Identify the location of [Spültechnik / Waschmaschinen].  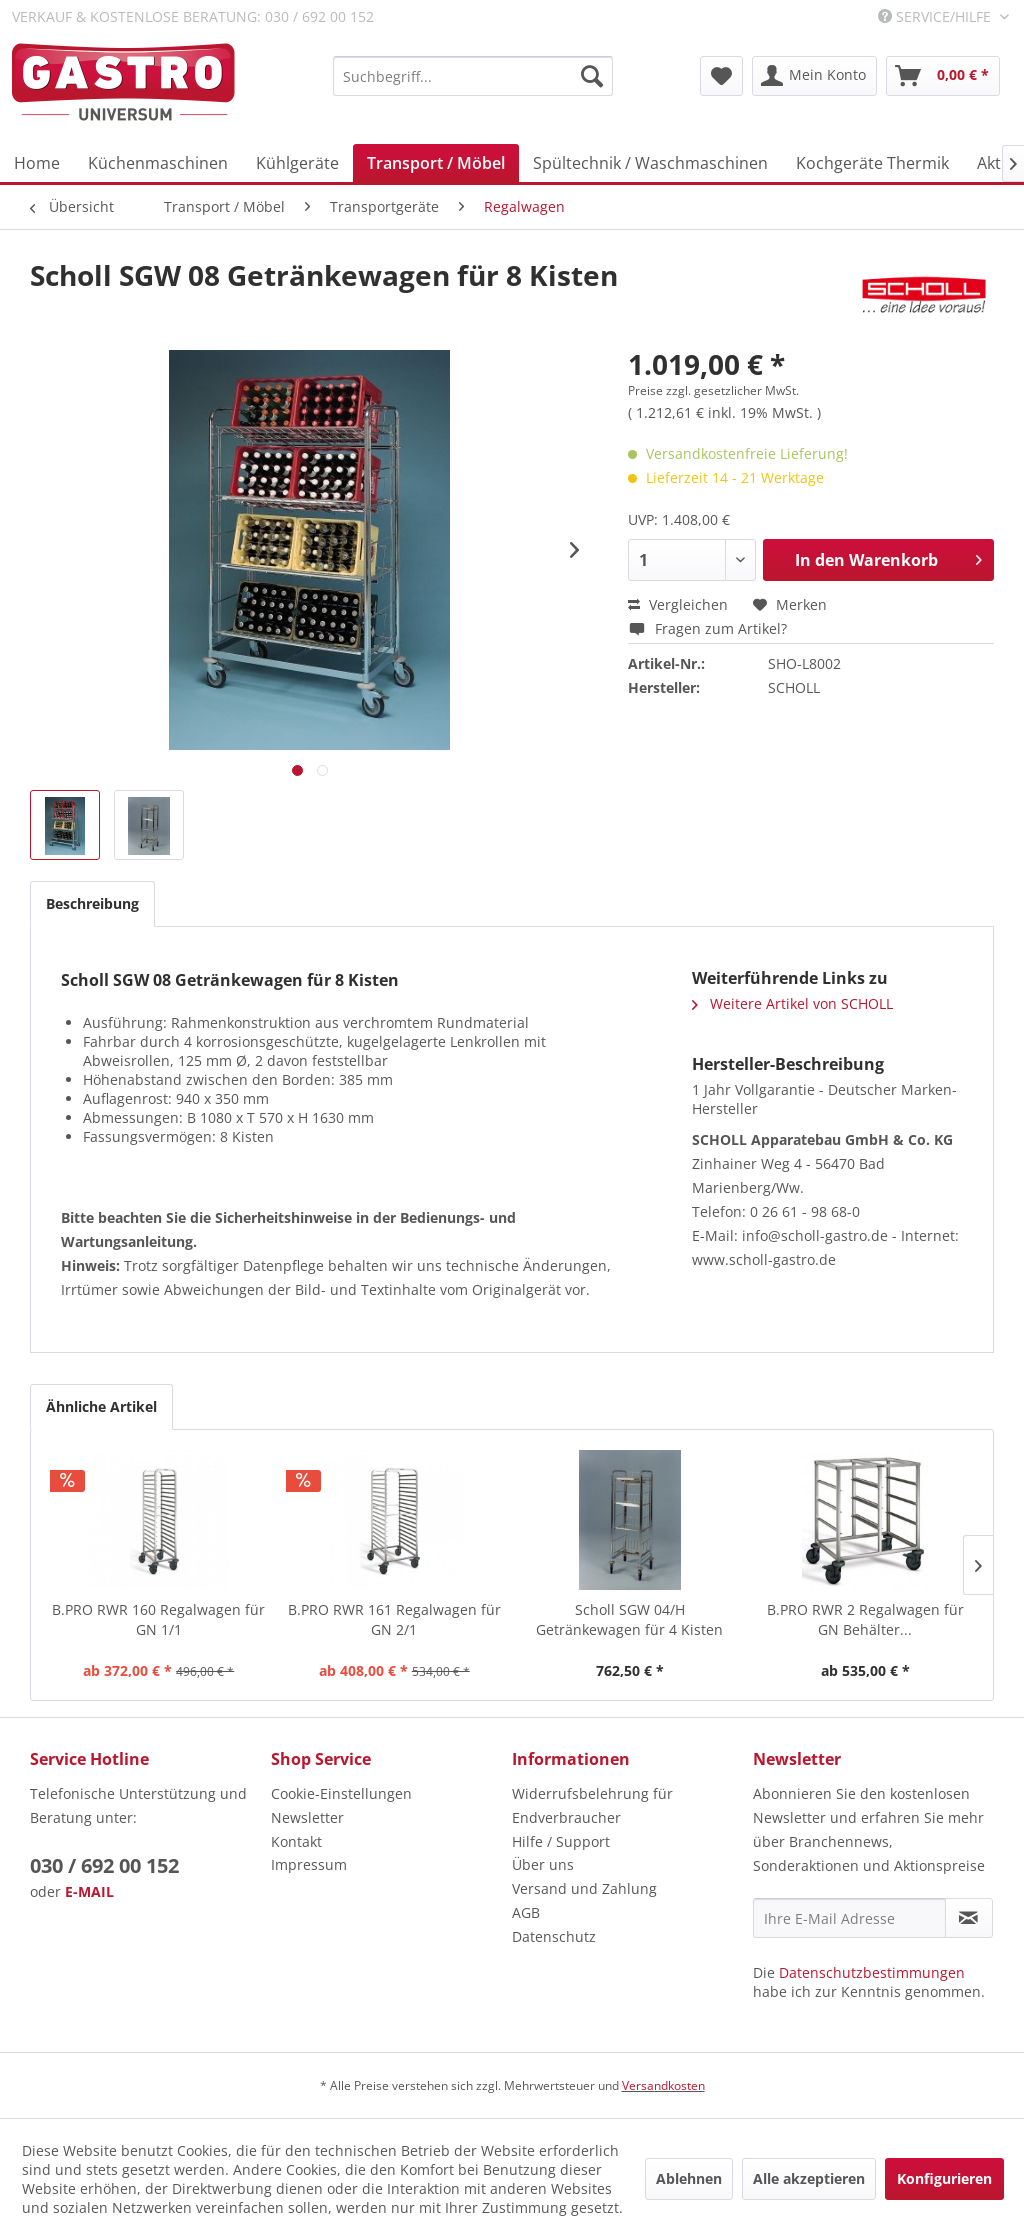
(650, 163).